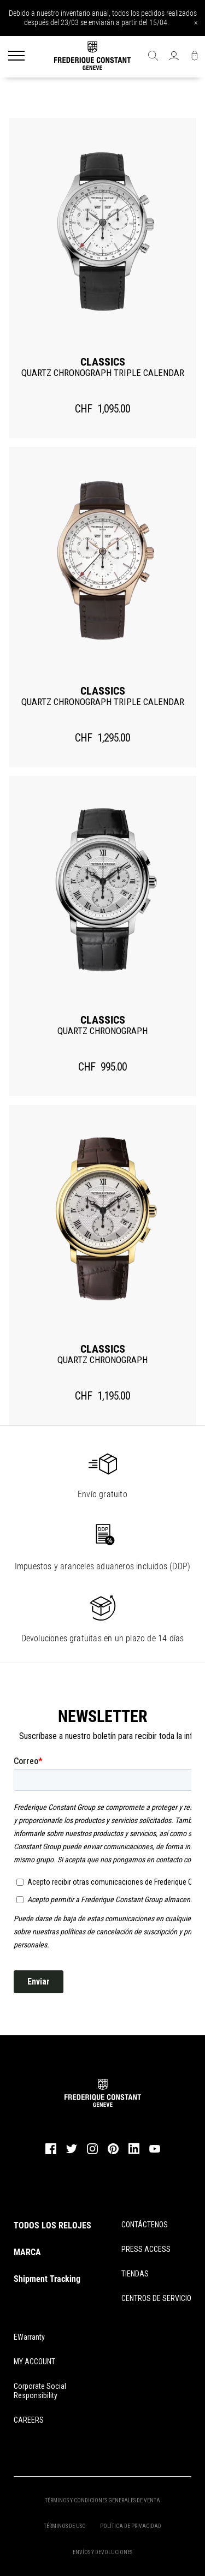 The image size is (205, 2576). Describe the element at coordinates (113, 2152) in the screenshot. I see `[pinterest]` at that location.